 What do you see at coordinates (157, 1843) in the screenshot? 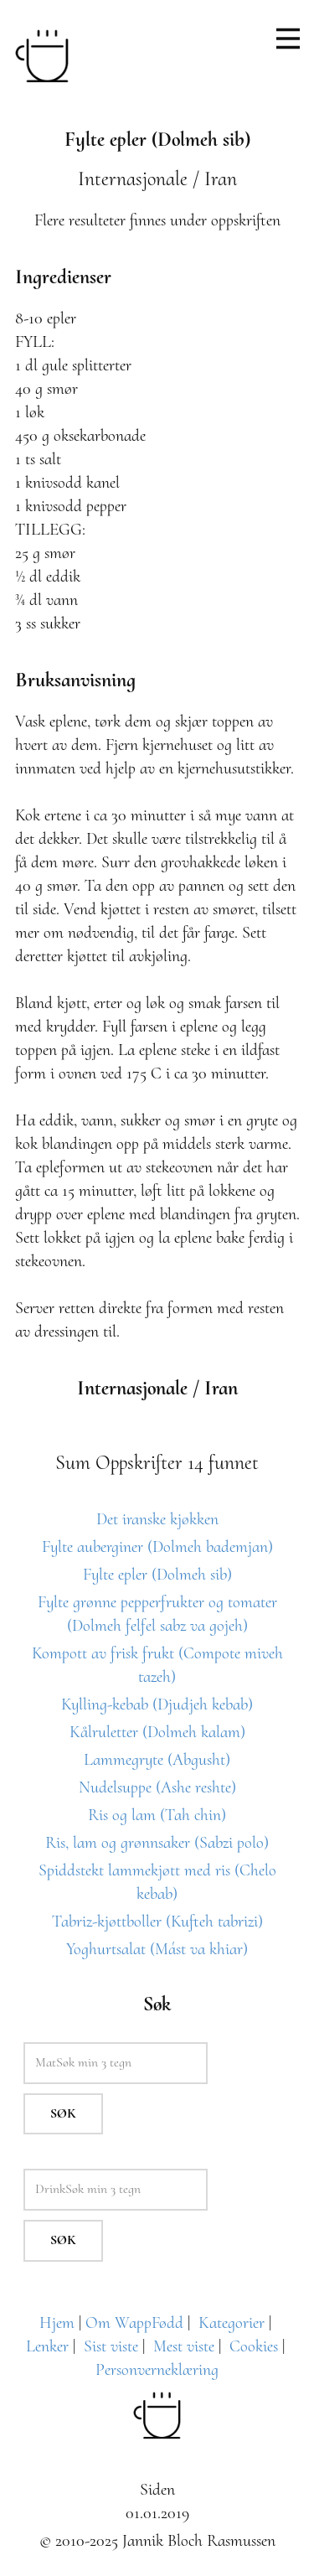
I see `Ris, lam og grønnsaker (Sabzi polo)` at bounding box center [157, 1843].